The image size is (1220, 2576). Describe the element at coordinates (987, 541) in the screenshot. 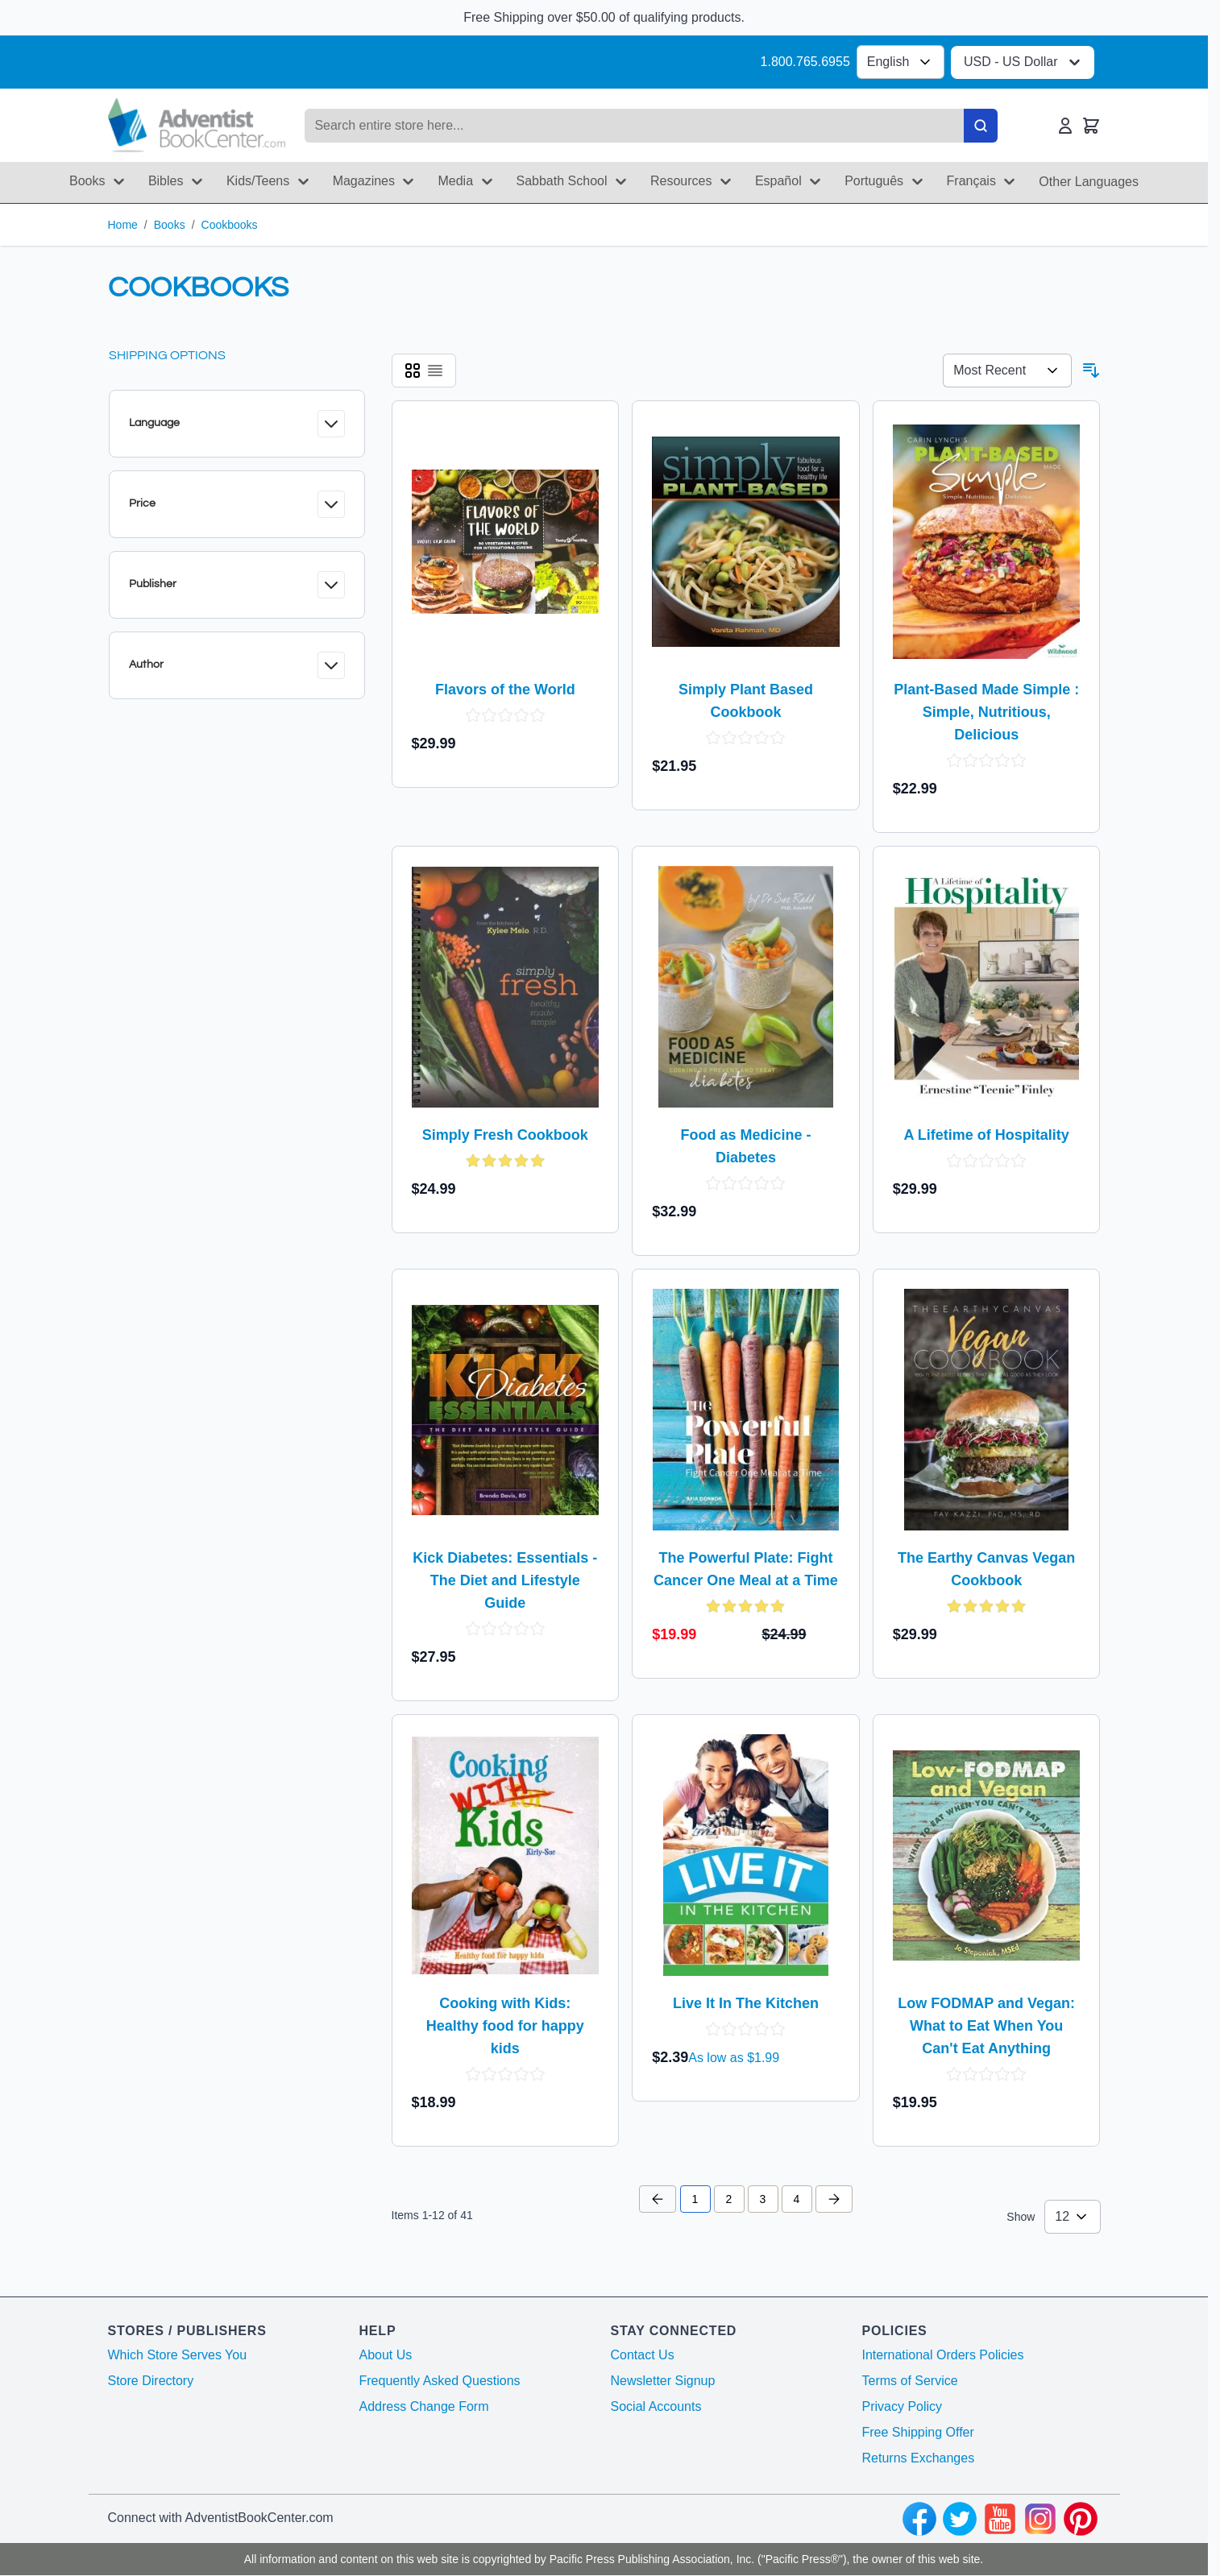

I see `[Plant-Based Made Simple : Simple, Nutritious, Delicious]` at that location.